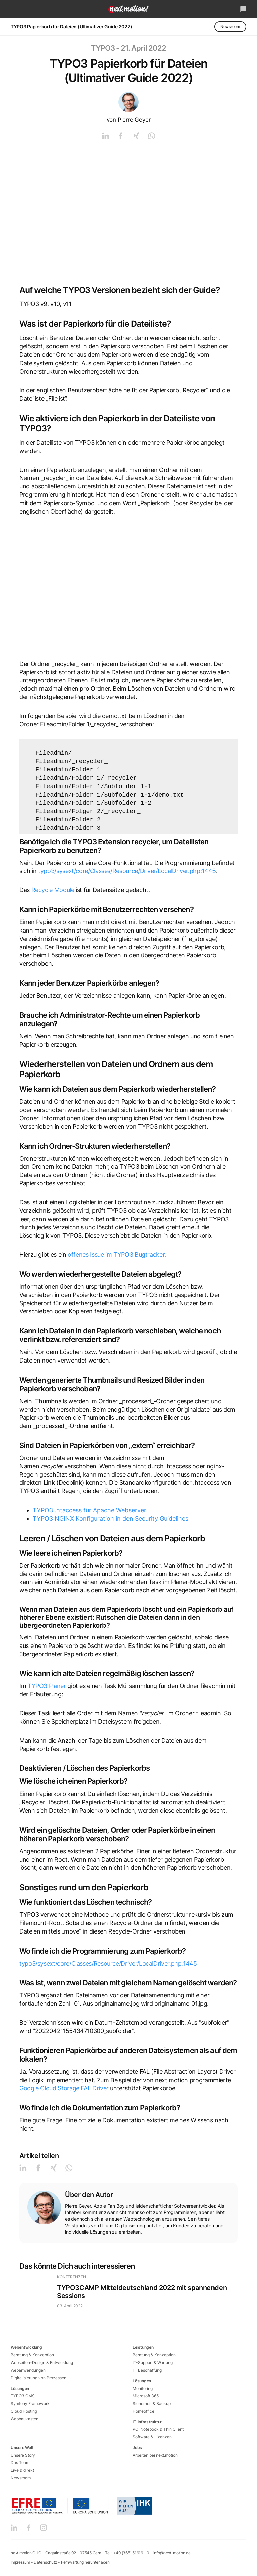  Describe the element at coordinates (42, 2362) in the screenshot. I see `Webseiten-Design & Entwicklung` at that location.